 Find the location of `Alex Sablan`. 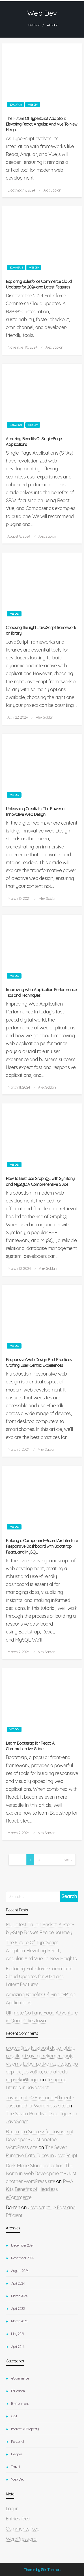

Alex Sablan is located at coordinates (52, 190).